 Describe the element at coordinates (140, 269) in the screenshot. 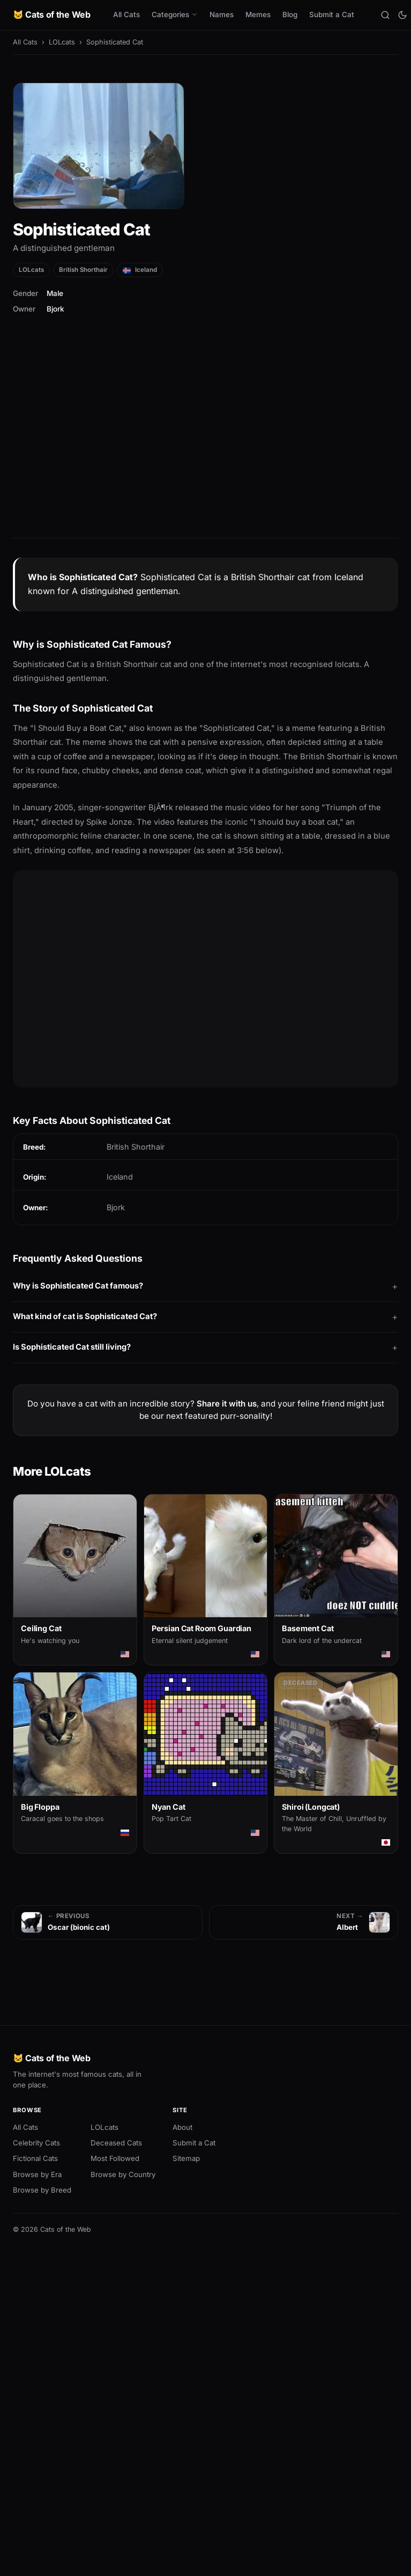

I see `Iceland` at that location.